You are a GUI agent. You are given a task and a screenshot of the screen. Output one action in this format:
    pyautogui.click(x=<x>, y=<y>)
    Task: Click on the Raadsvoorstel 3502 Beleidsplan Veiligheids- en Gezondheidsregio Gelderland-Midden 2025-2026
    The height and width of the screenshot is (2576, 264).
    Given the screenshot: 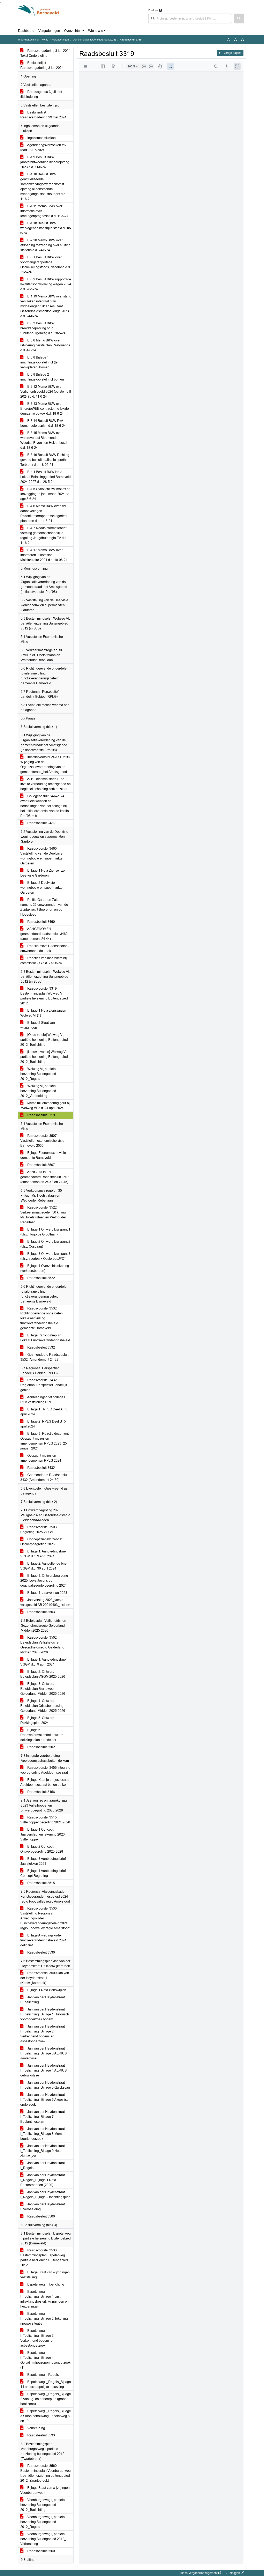 What is the action you would take?
    pyautogui.click(x=42, y=1645)
    